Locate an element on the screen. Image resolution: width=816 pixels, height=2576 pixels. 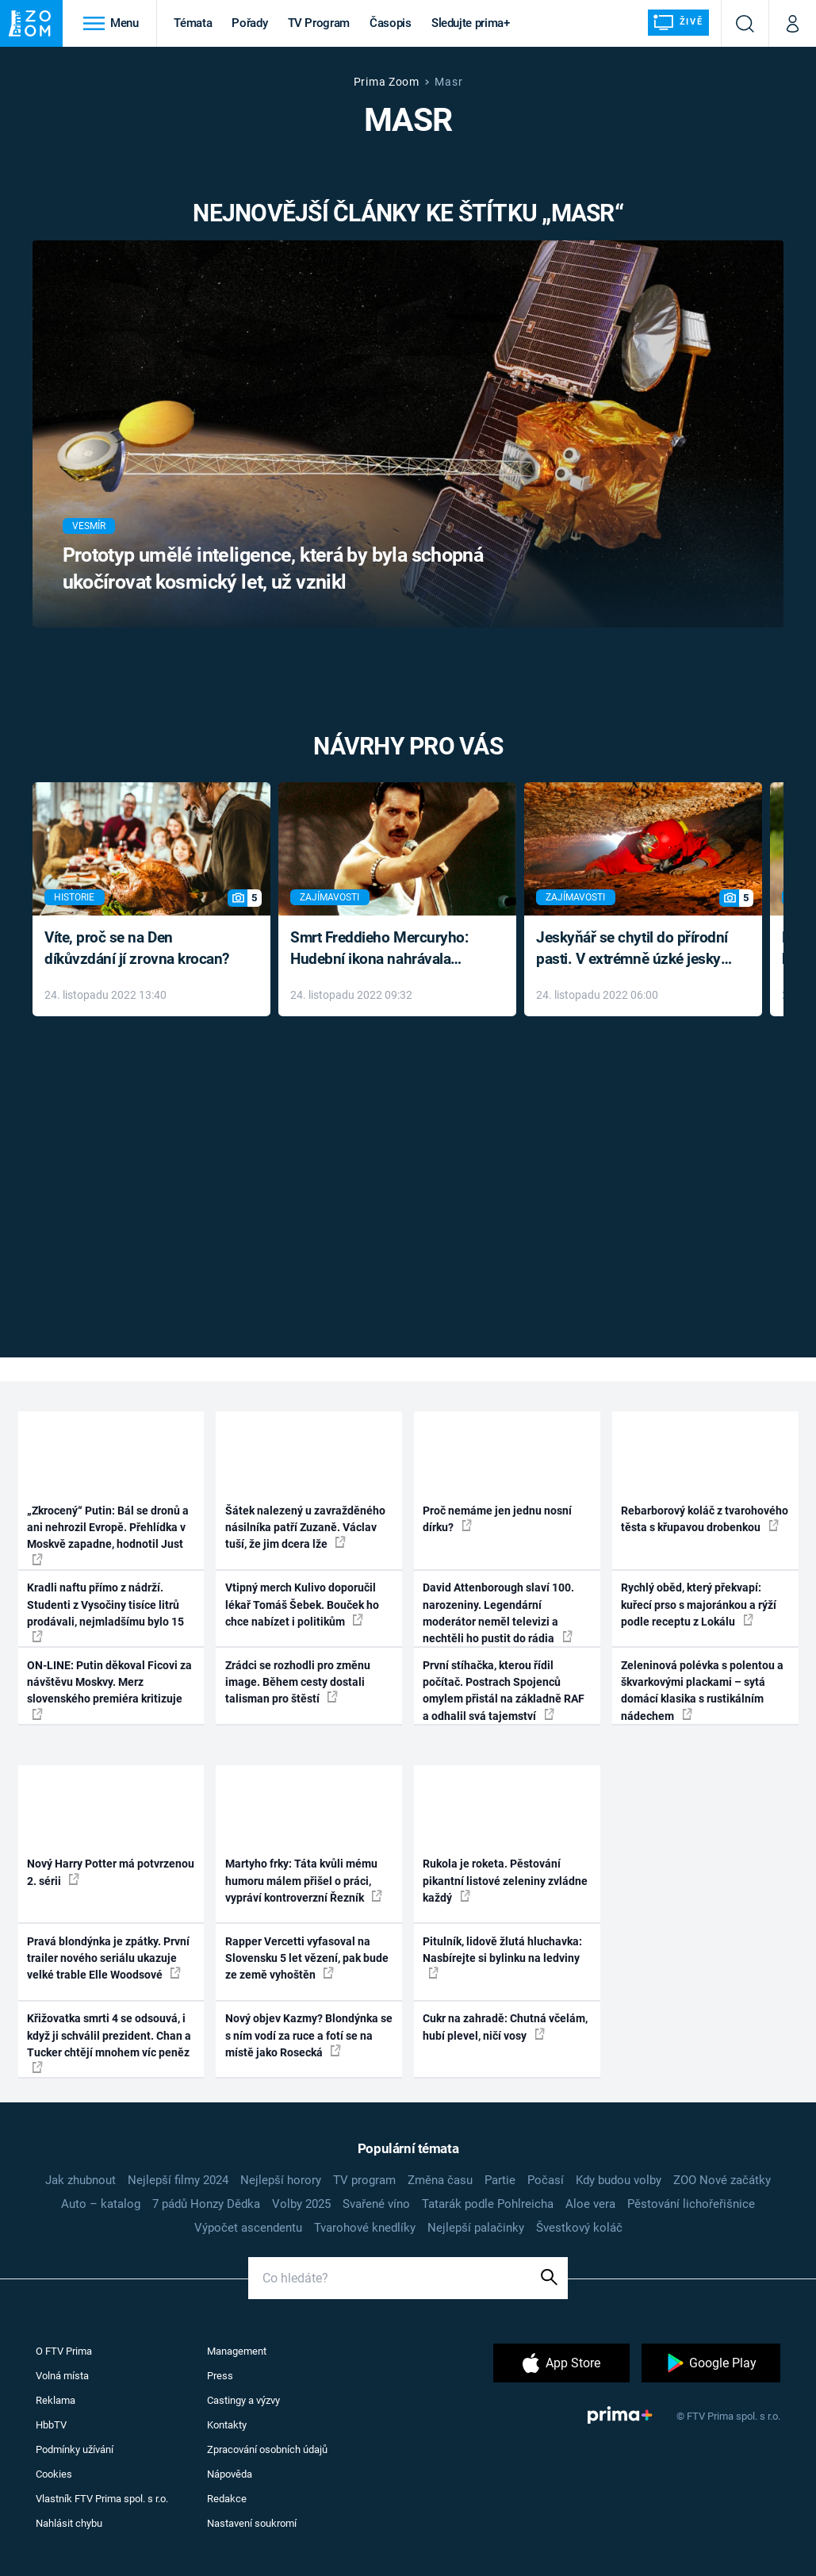
Nejlepší filmy 2024 is located at coordinates (178, 2180).